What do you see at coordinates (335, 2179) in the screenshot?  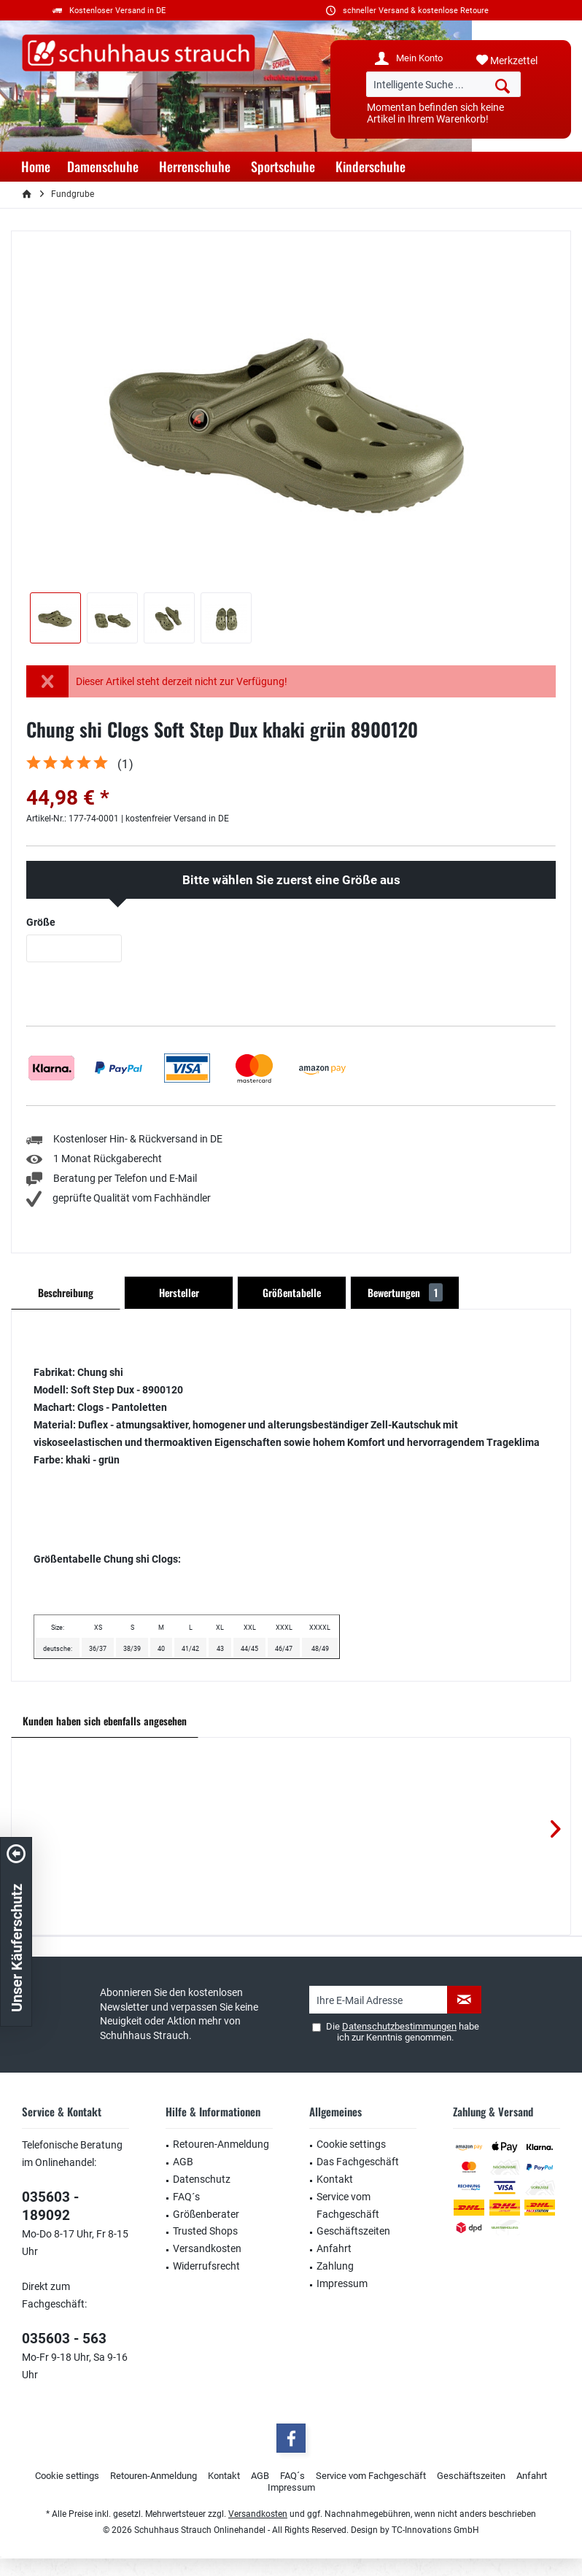 I see `Kontakt` at bounding box center [335, 2179].